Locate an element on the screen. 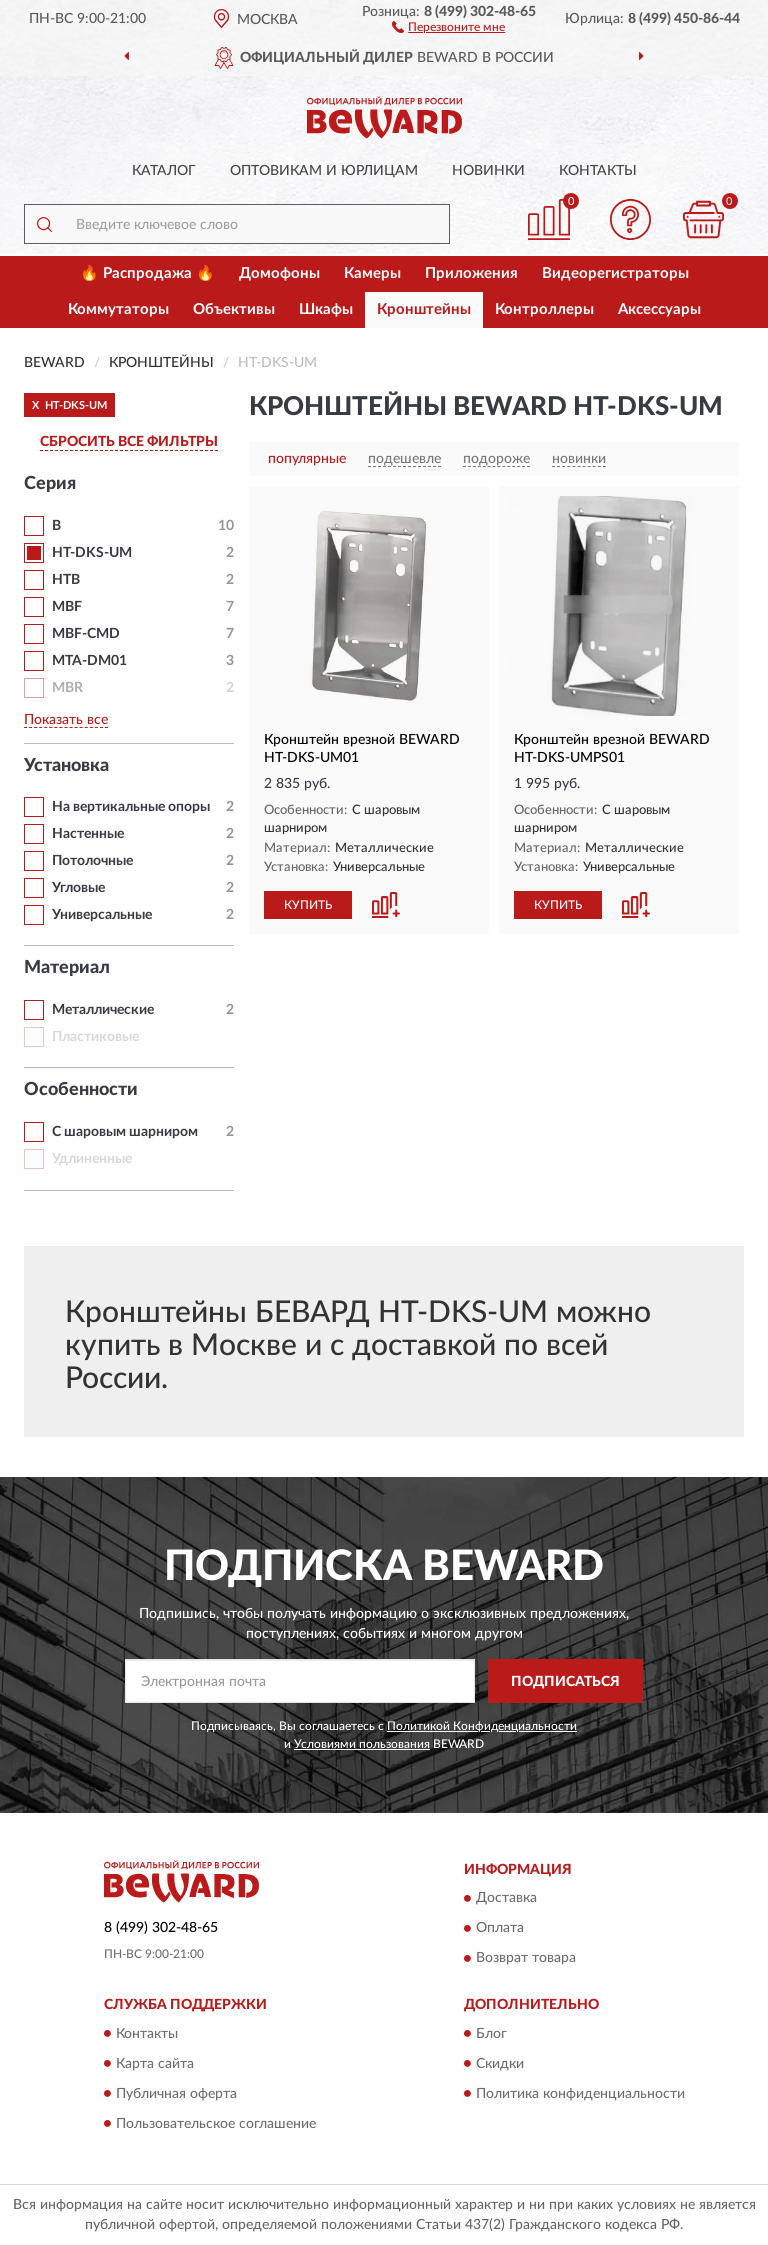  На вертикальные опоры is located at coordinates (131, 807).